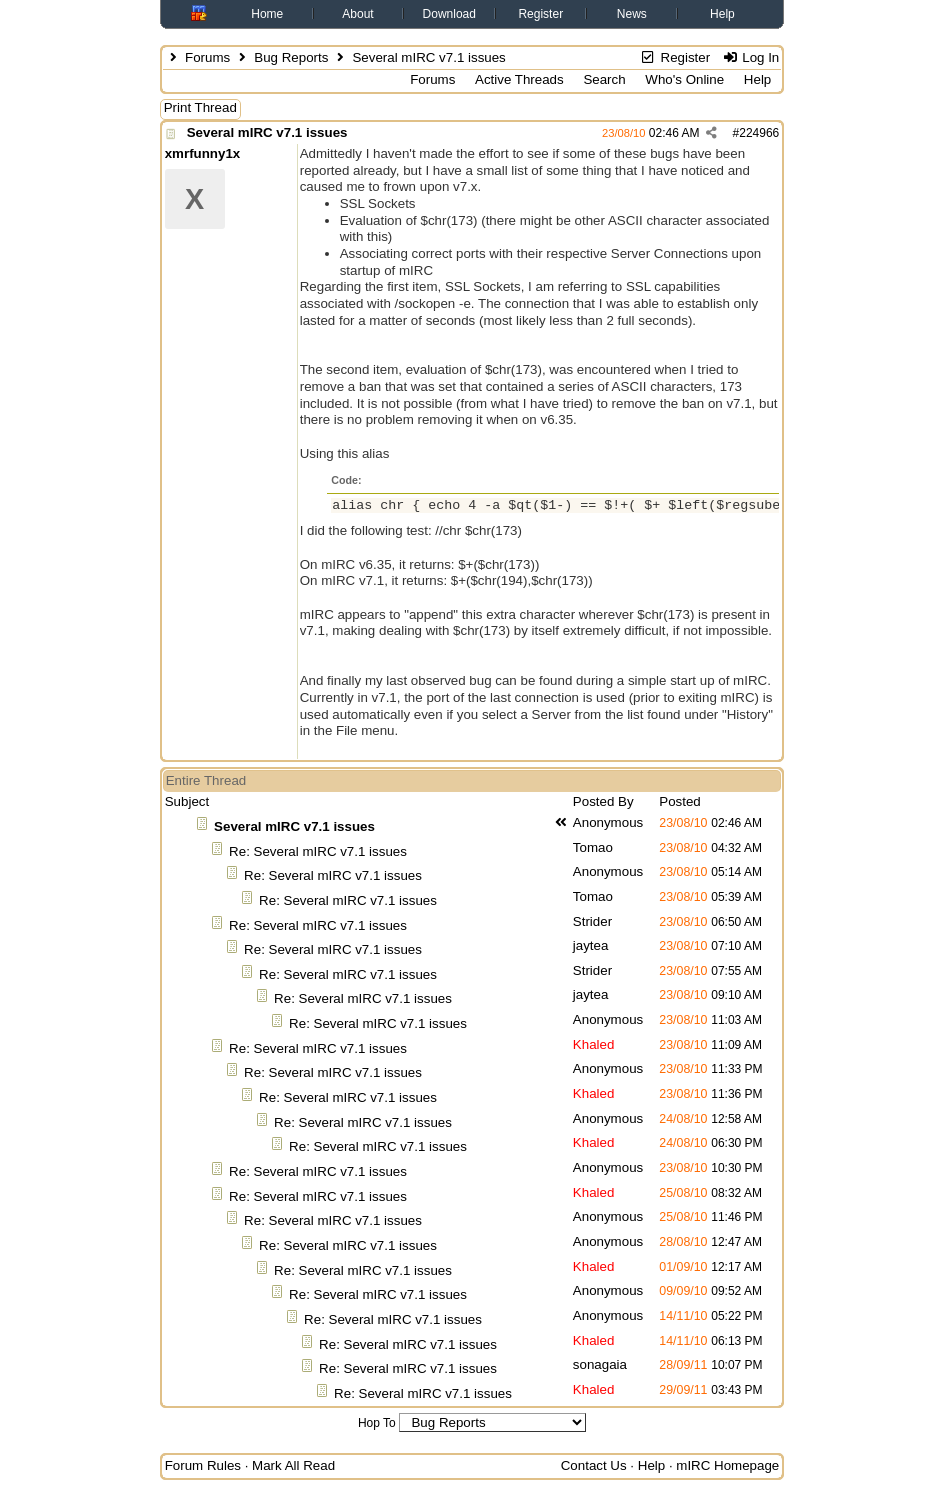 This screenshot has width=944, height=1489. I want to click on News, so click(632, 14).